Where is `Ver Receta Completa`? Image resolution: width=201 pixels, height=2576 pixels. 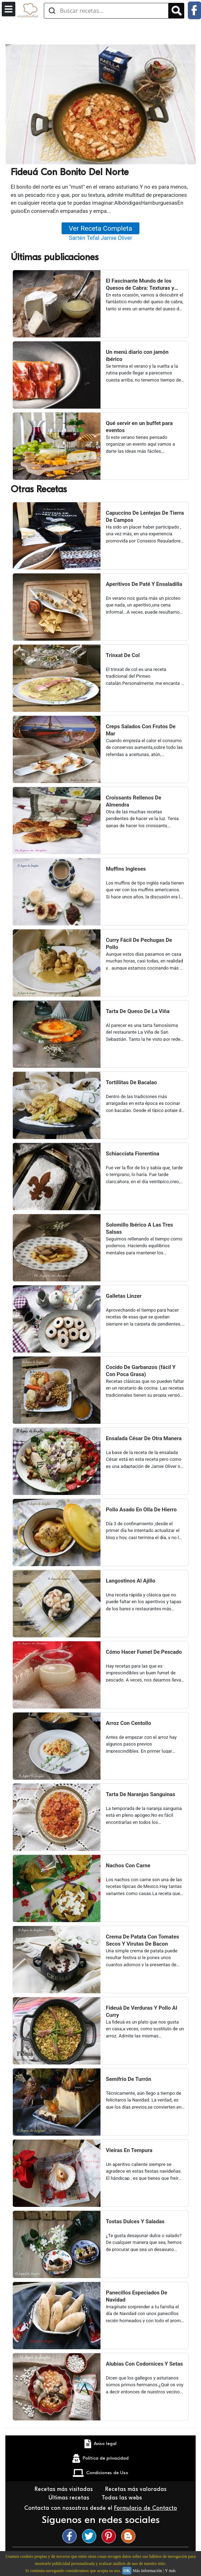
Ver Receta Completa is located at coordinates (100, 228).